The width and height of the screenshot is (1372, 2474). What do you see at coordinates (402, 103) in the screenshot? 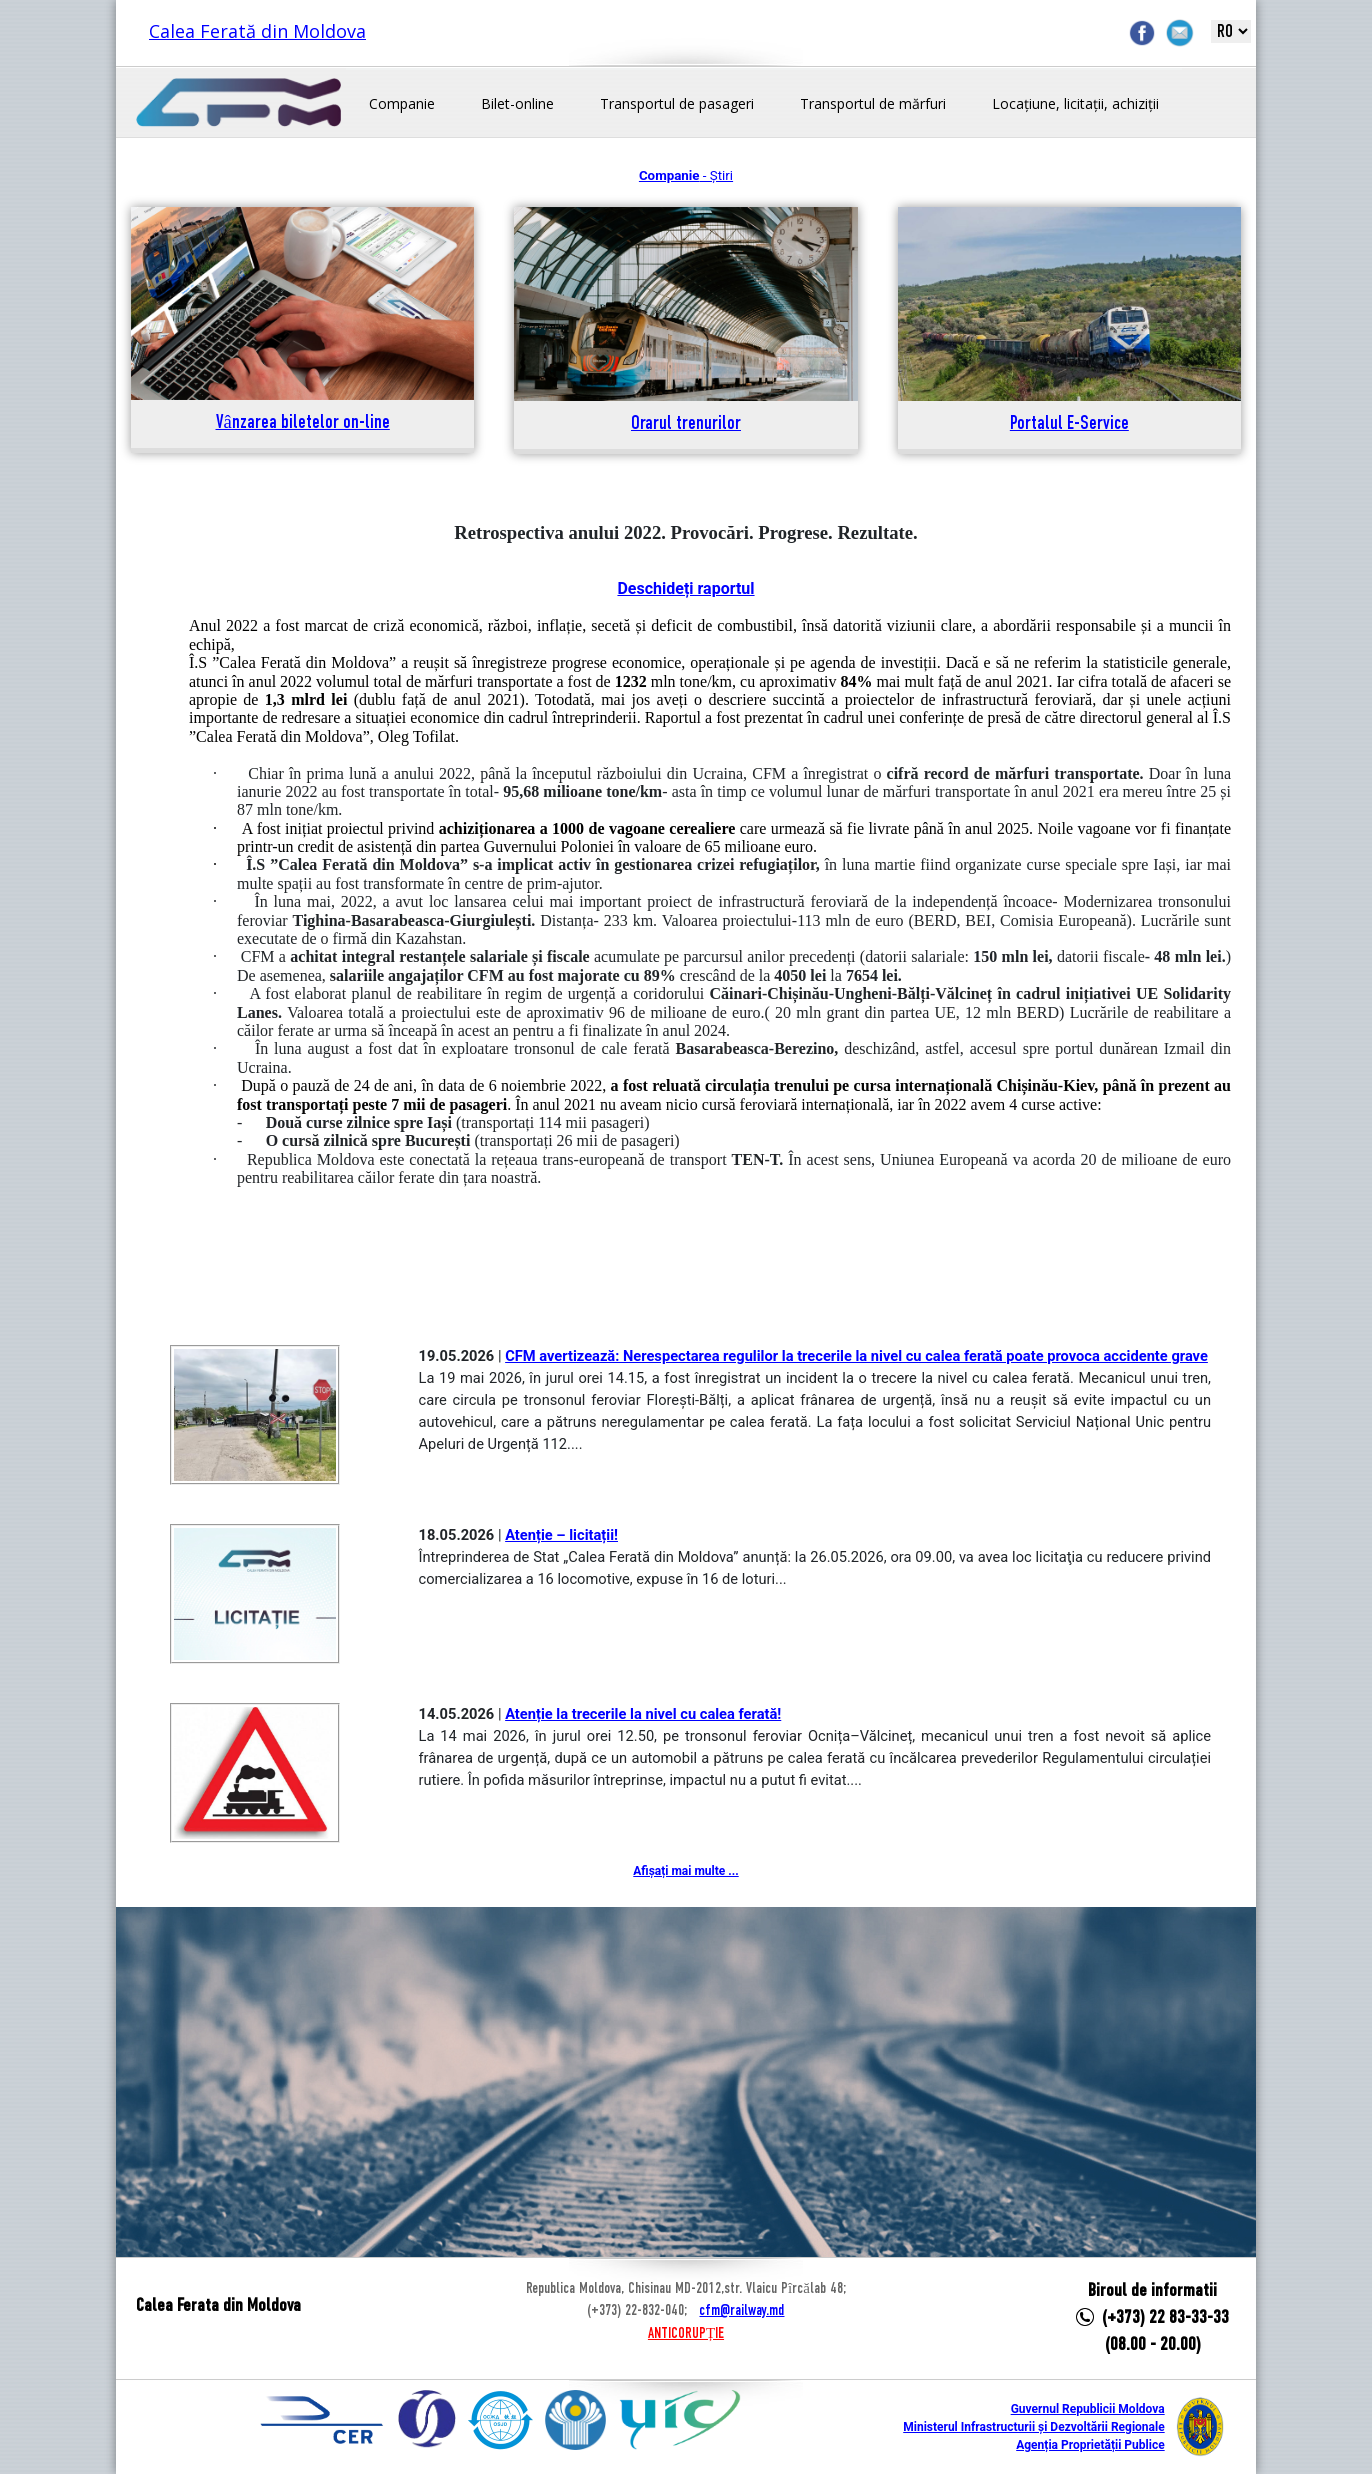
I see `Companie [button]` at bounding box center [402, 103].